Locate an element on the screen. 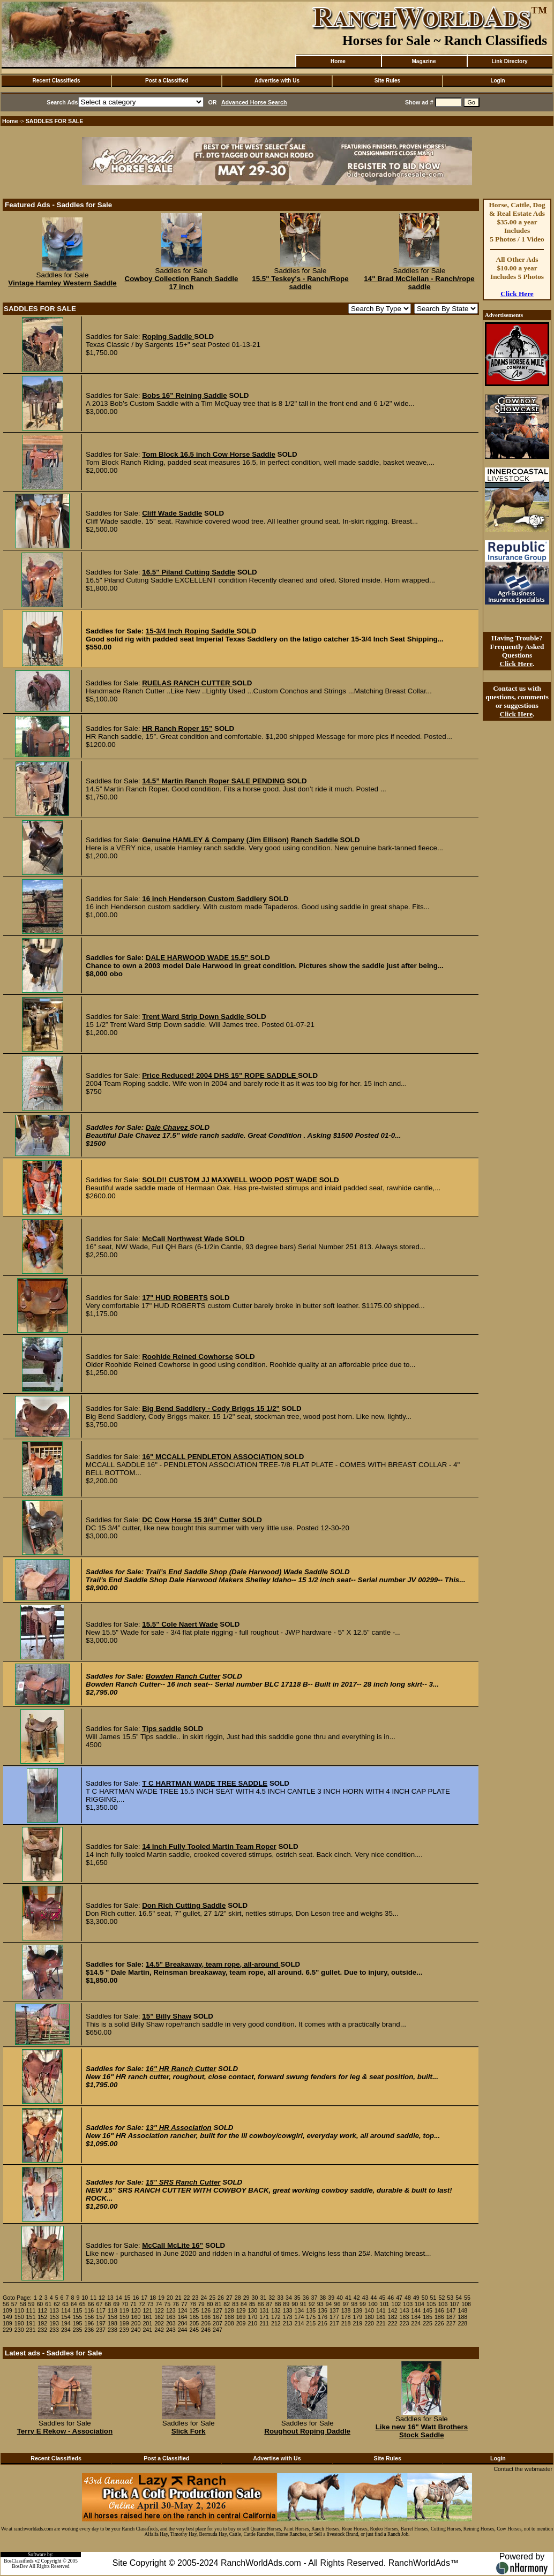 Image resolution: width=554 pixels, height=2576 pixels. 181 is located at coordinates (381, 2317).